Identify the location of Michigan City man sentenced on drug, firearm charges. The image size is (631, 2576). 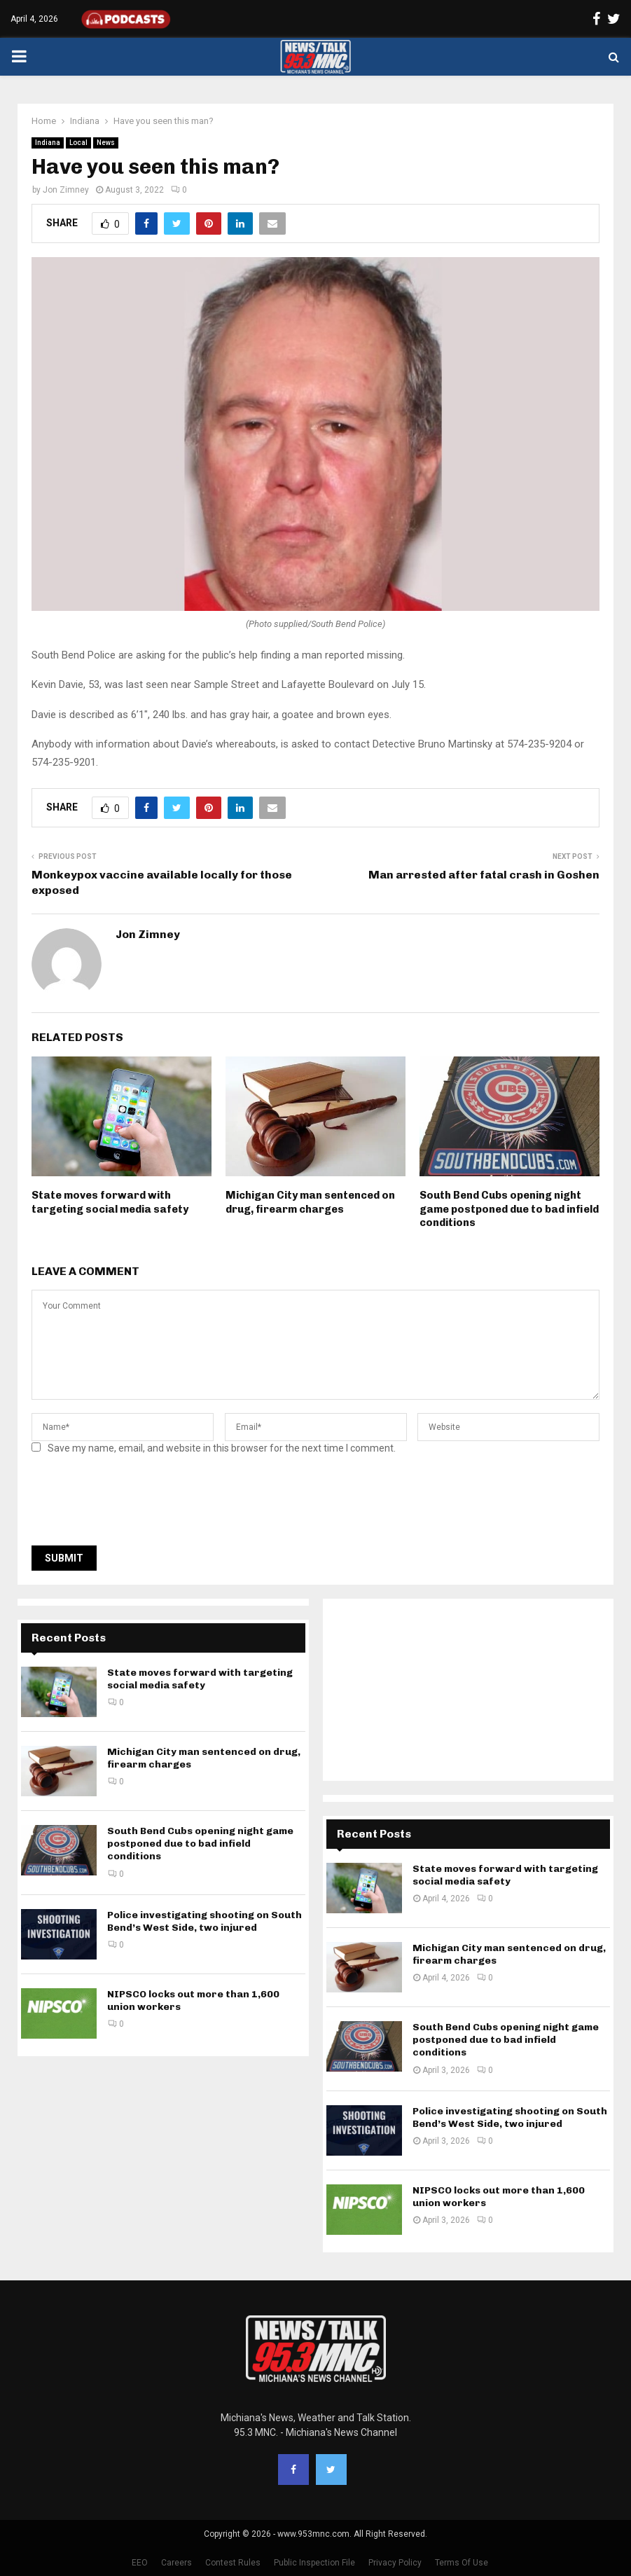
(310, 1202).